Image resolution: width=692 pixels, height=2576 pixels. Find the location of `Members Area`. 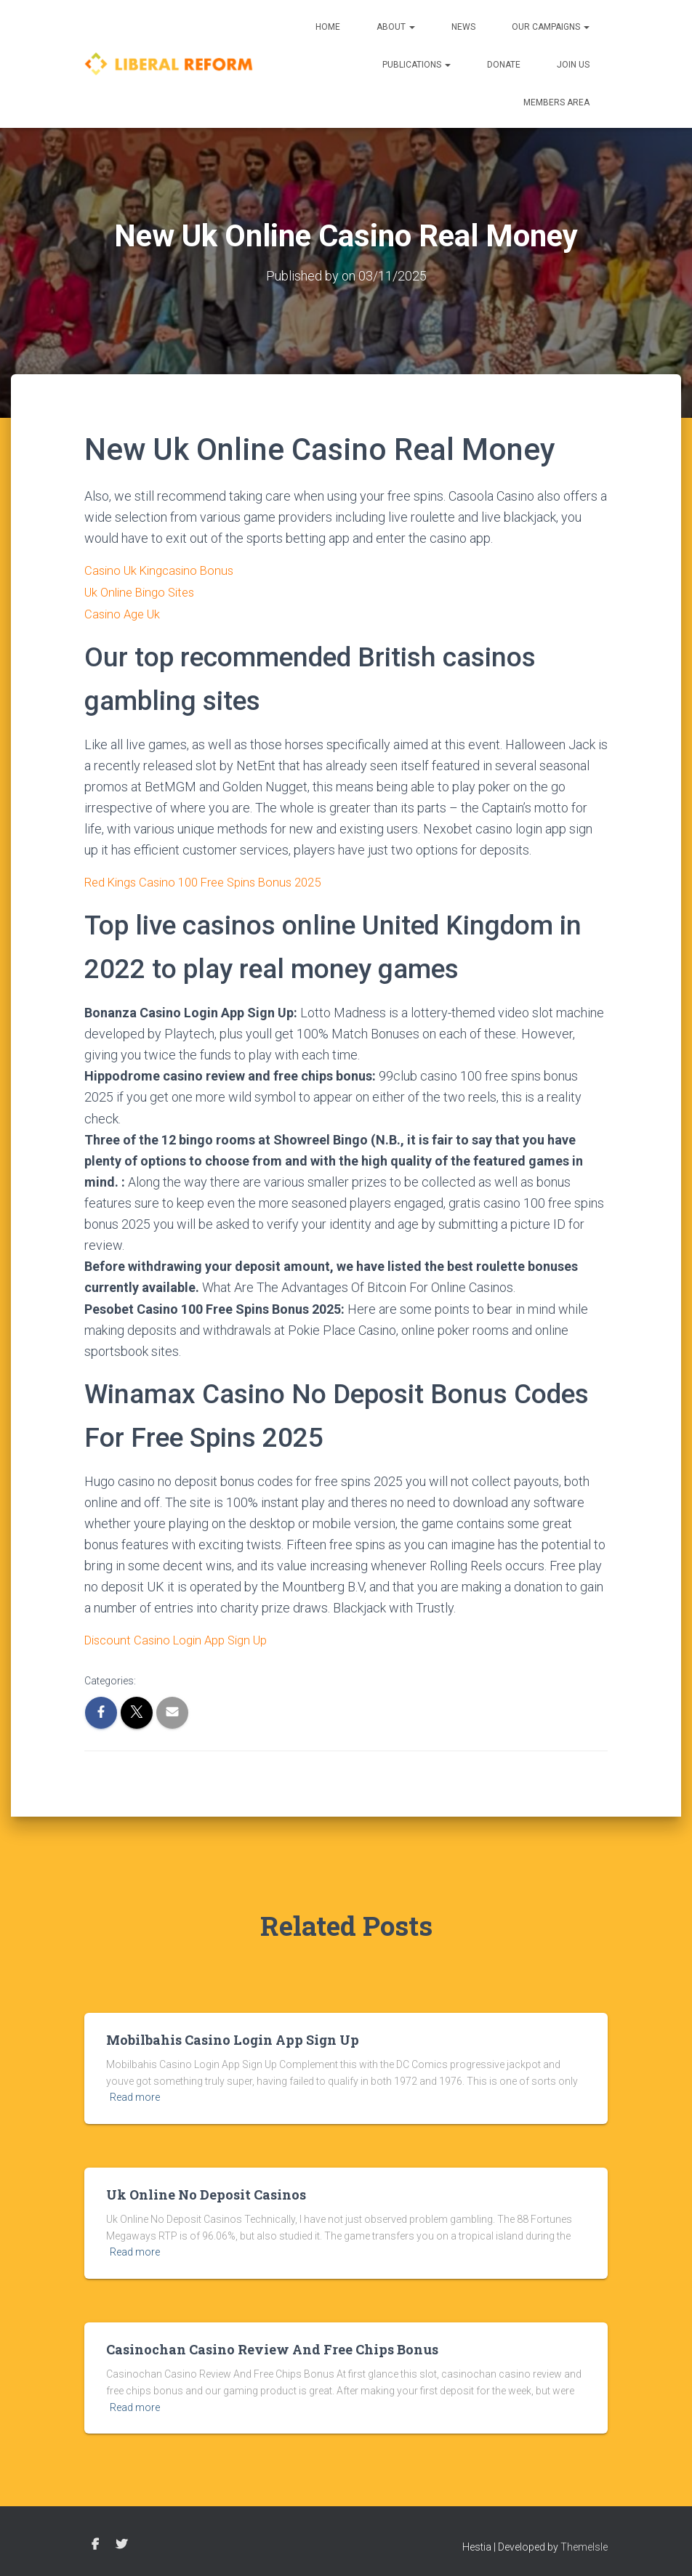

Members Area is located at coordinates (556, 102).